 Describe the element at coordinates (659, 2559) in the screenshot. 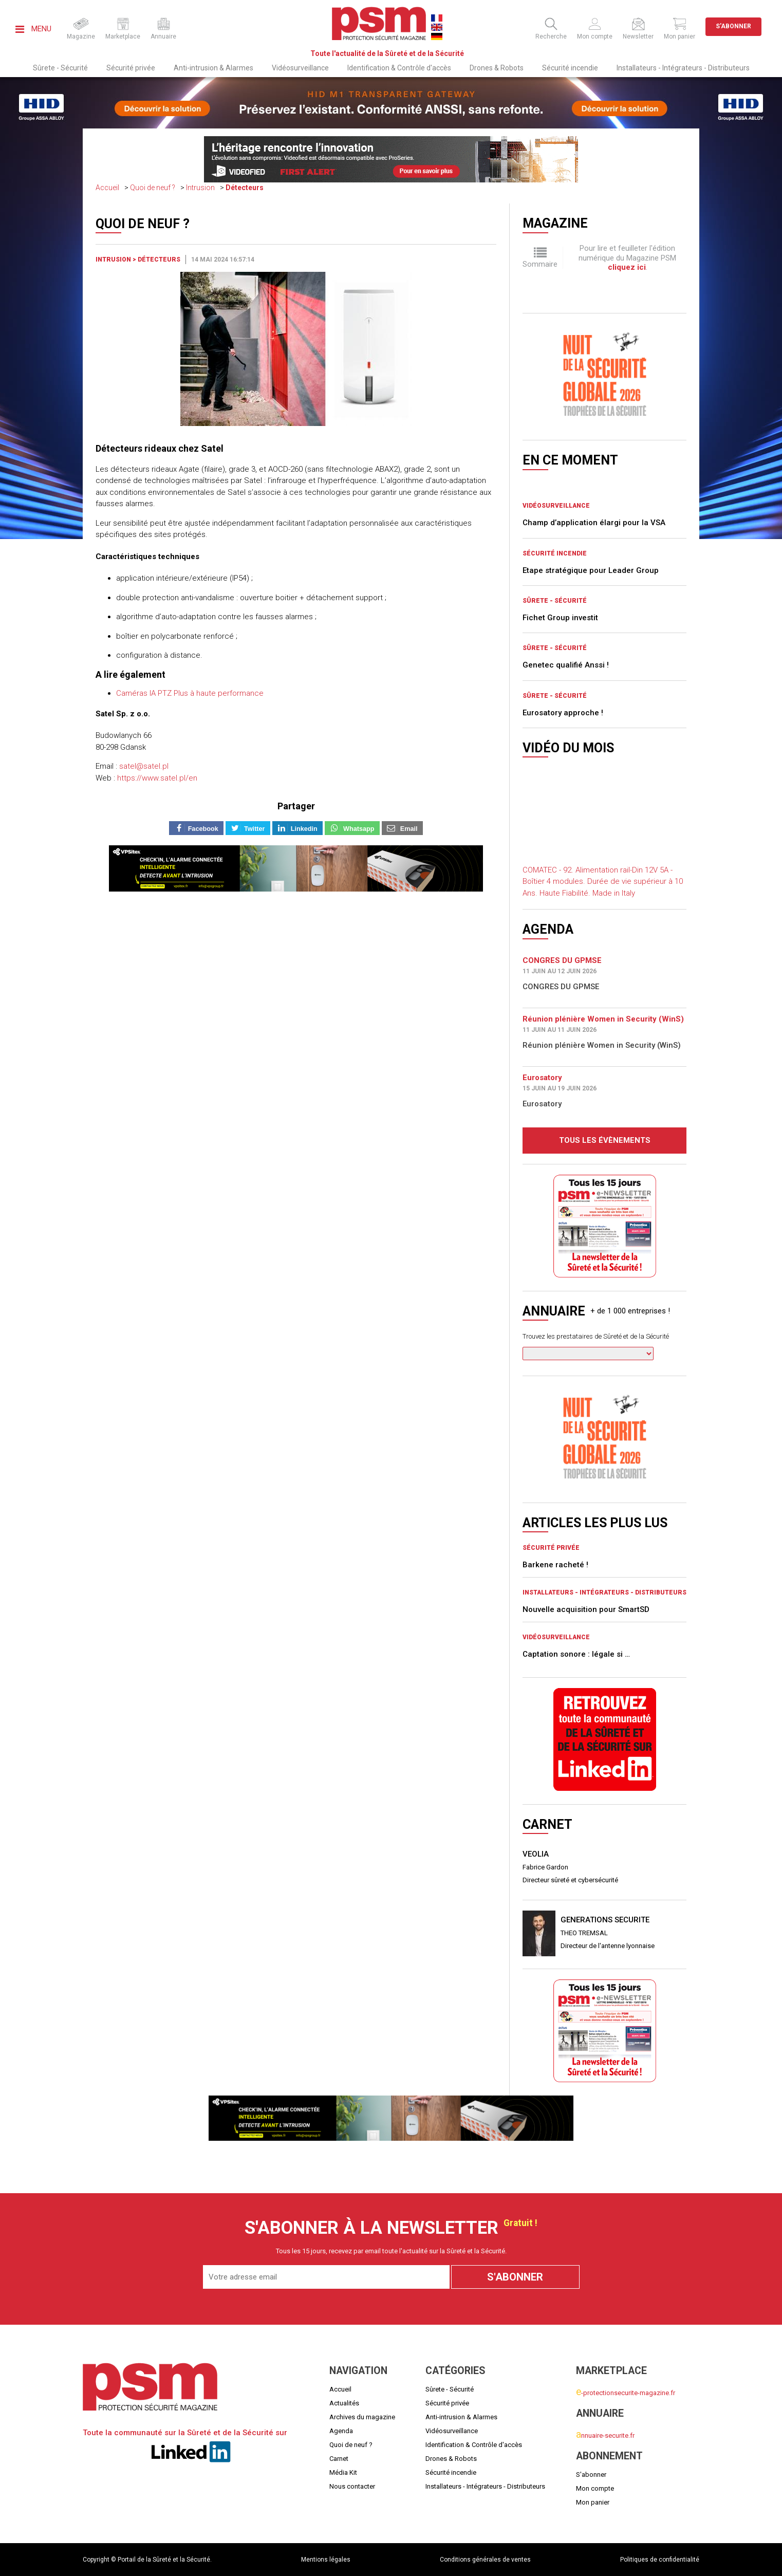

I see `Politiques de confidentialité` at that location.